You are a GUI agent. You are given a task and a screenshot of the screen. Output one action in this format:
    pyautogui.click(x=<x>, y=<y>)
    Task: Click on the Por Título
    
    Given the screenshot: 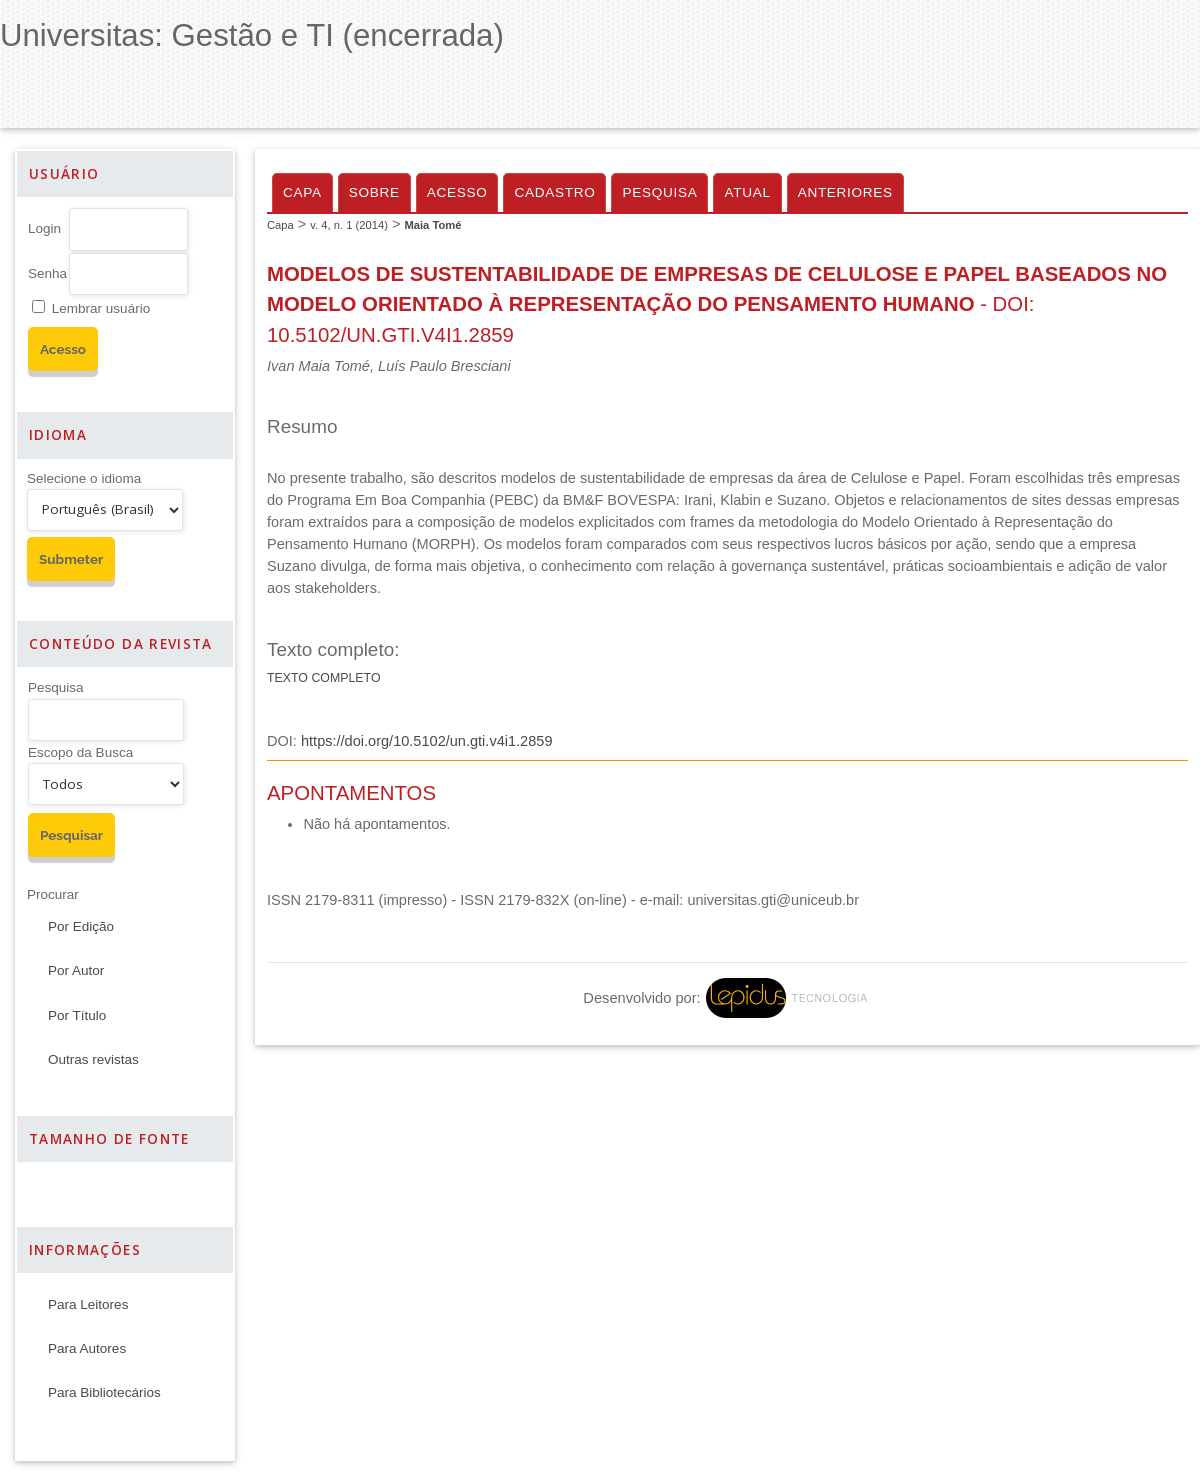 What is the action you would take?
    pyautogui.click(x=77, y=1015)
    